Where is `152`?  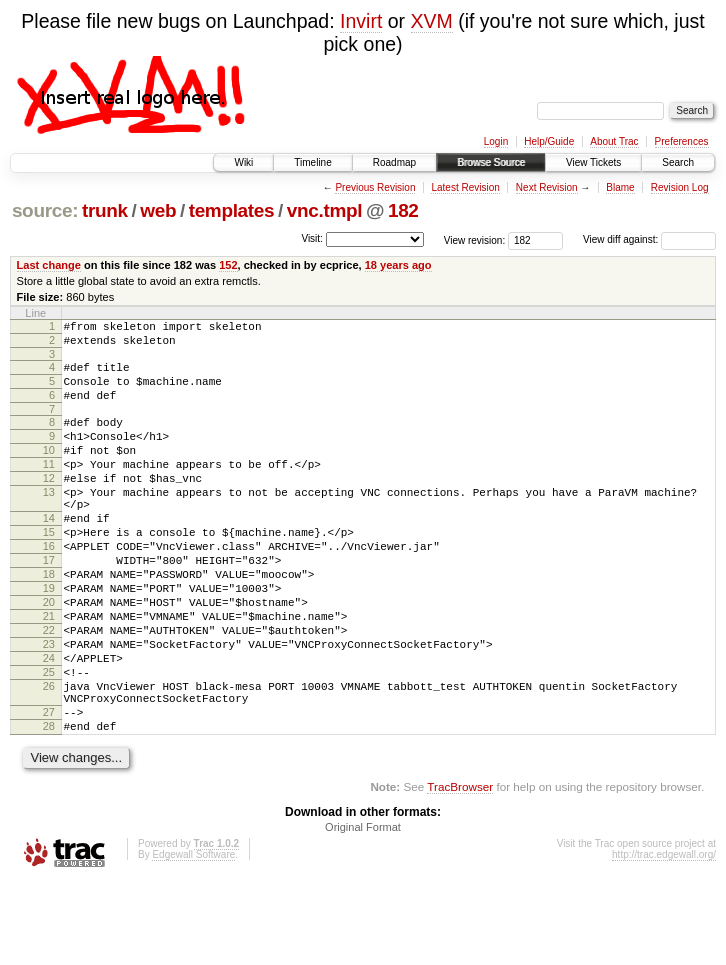 152 is located at coordinates (228, 265).